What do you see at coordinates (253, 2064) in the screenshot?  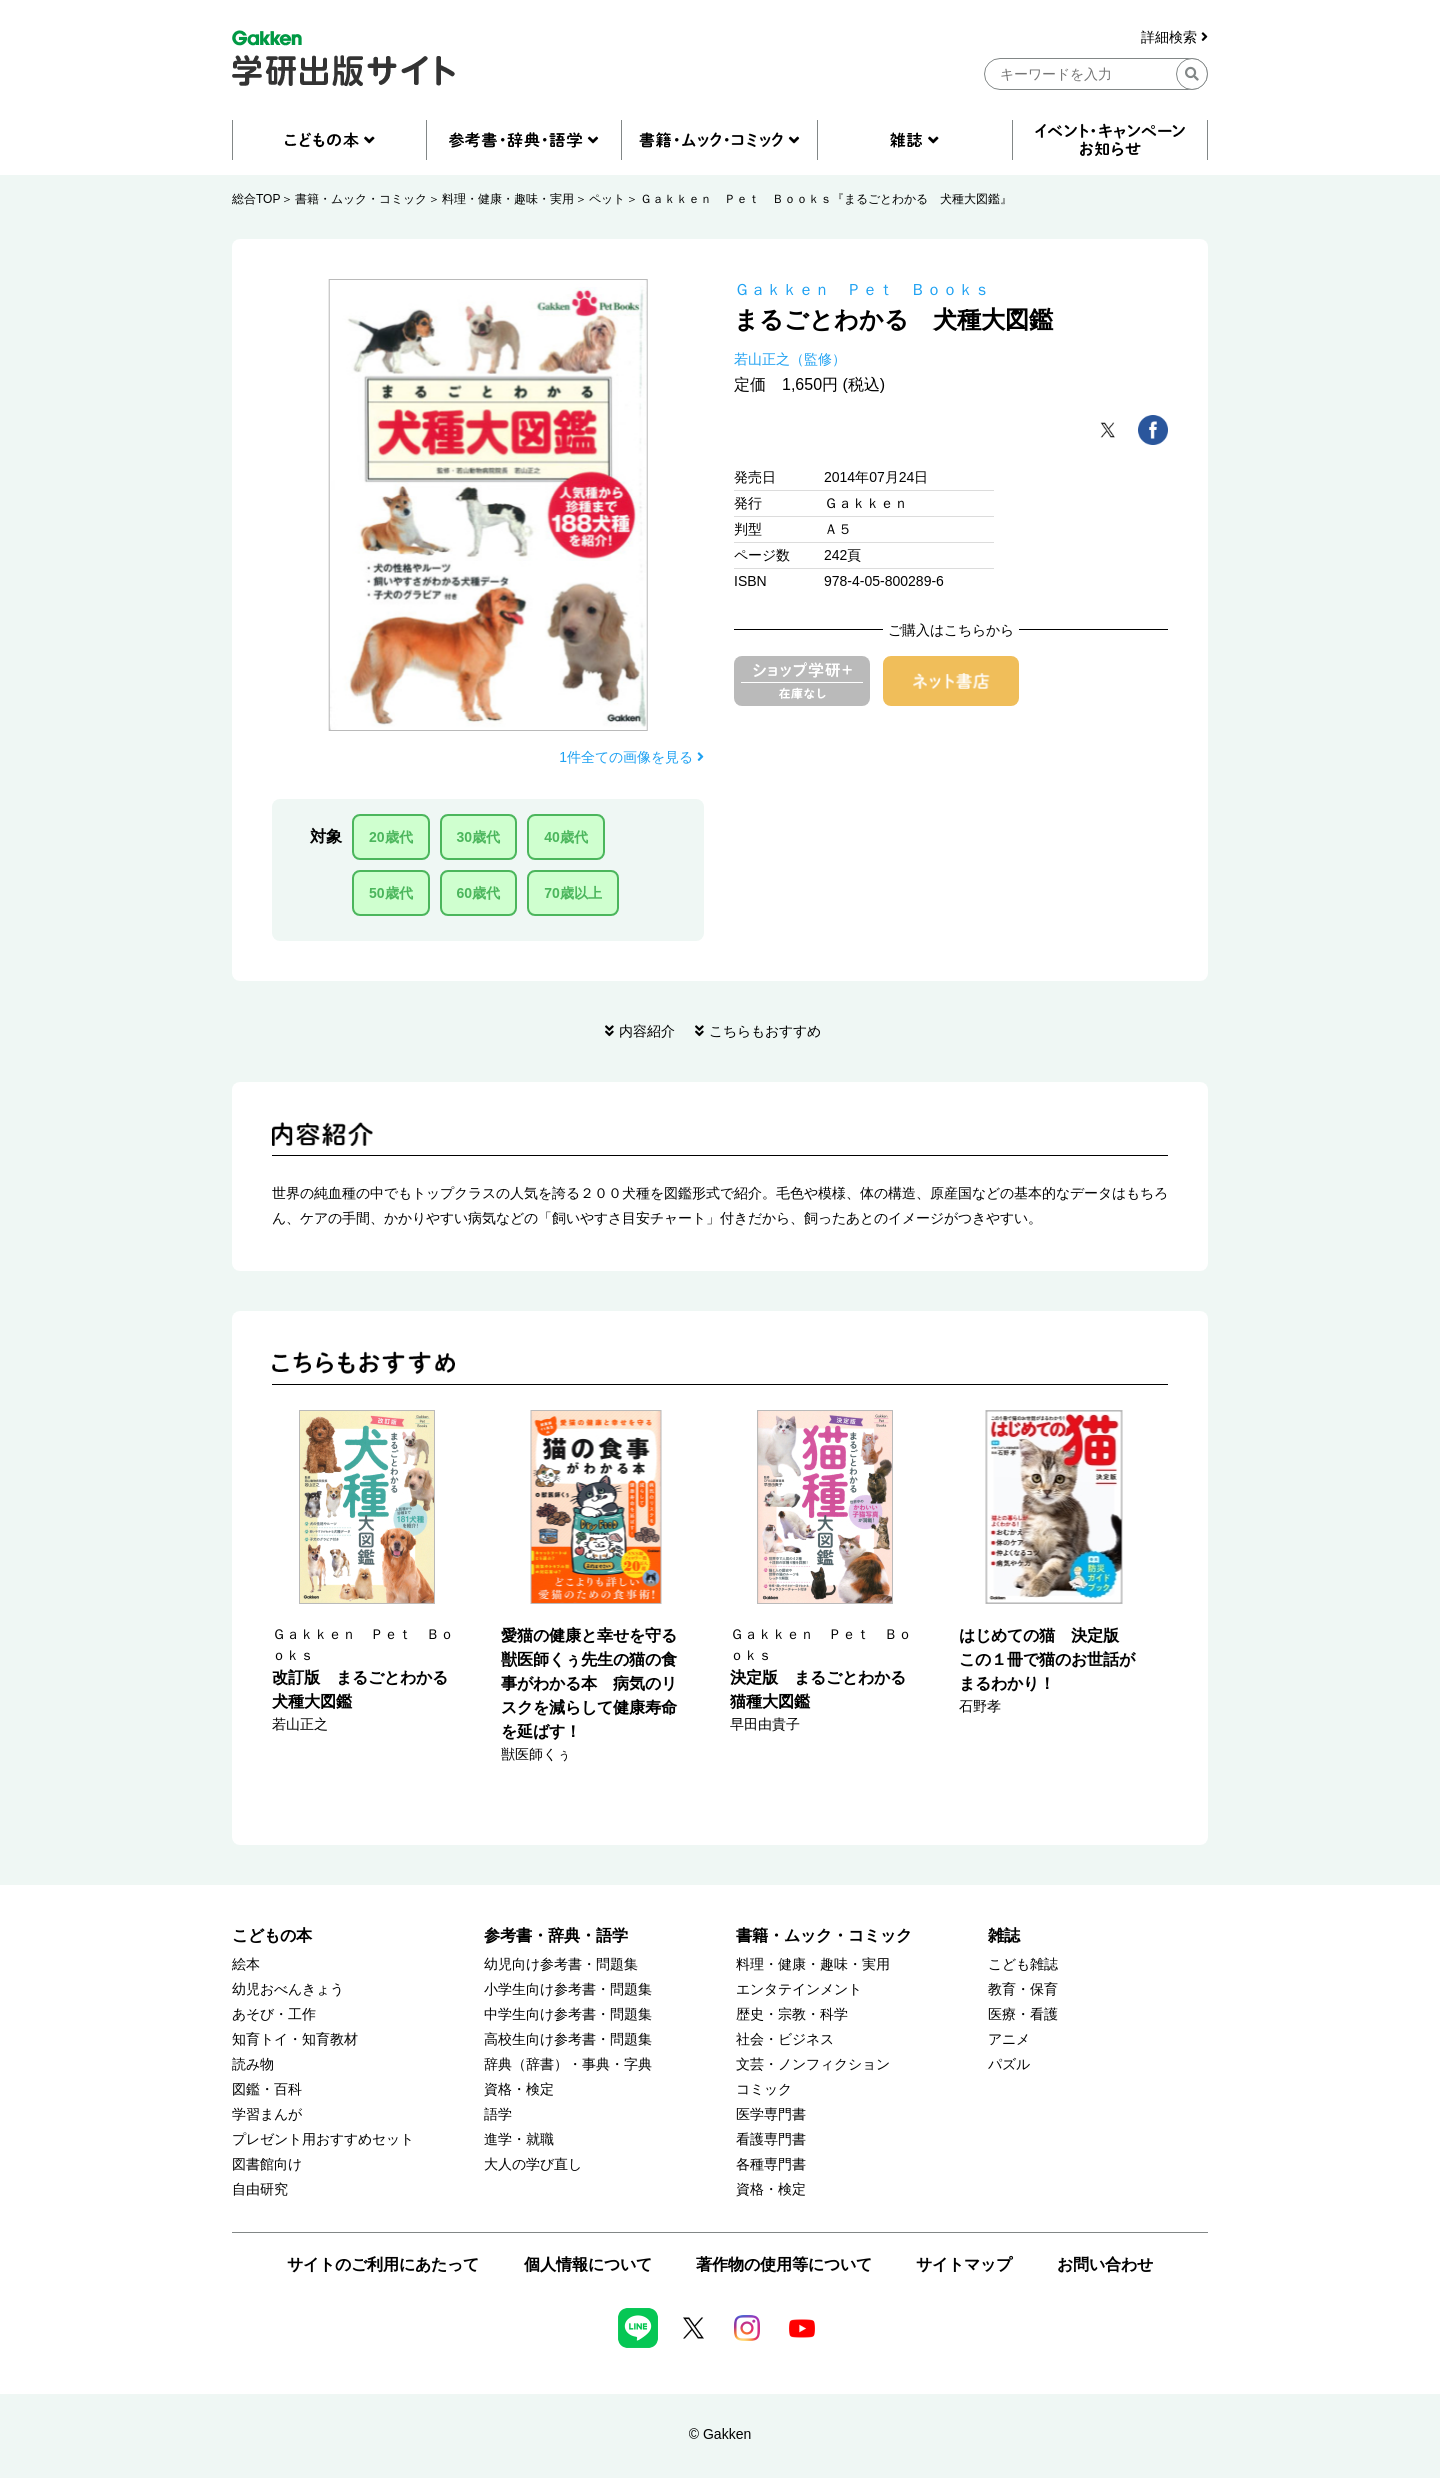 I see `読み物` at bounding box center [253, 2064].